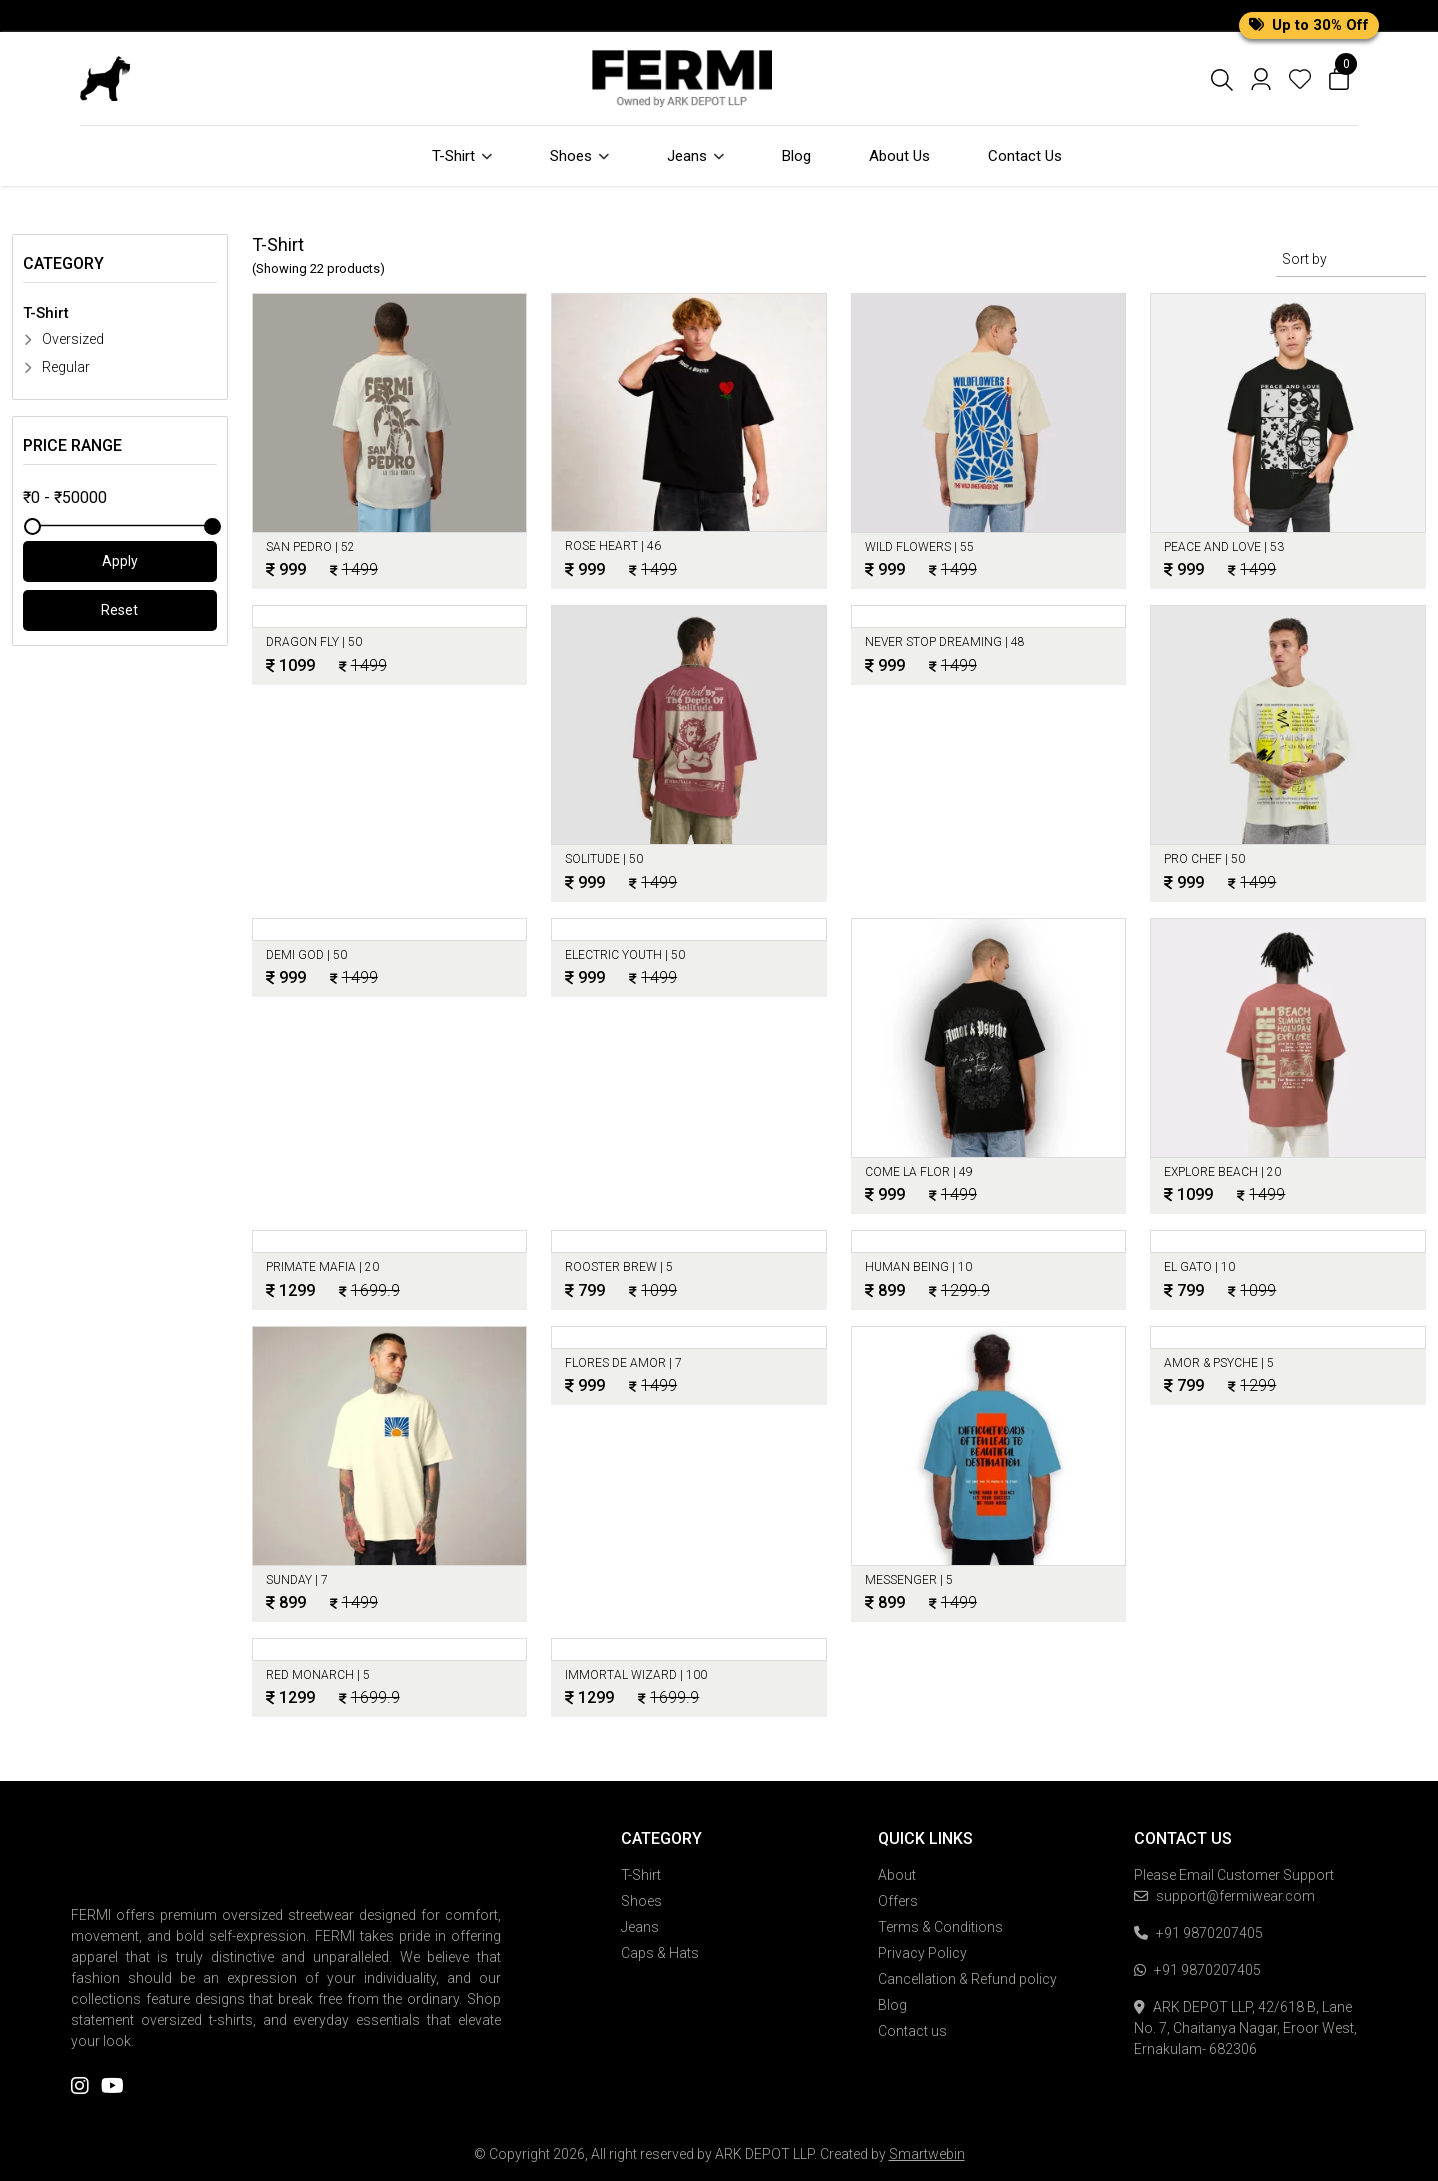 The width and height of the screenshot is (1438, 2181). Describe the element at coordinates (909, 1580) in the screenshot. I see `Messenger |` at that location.